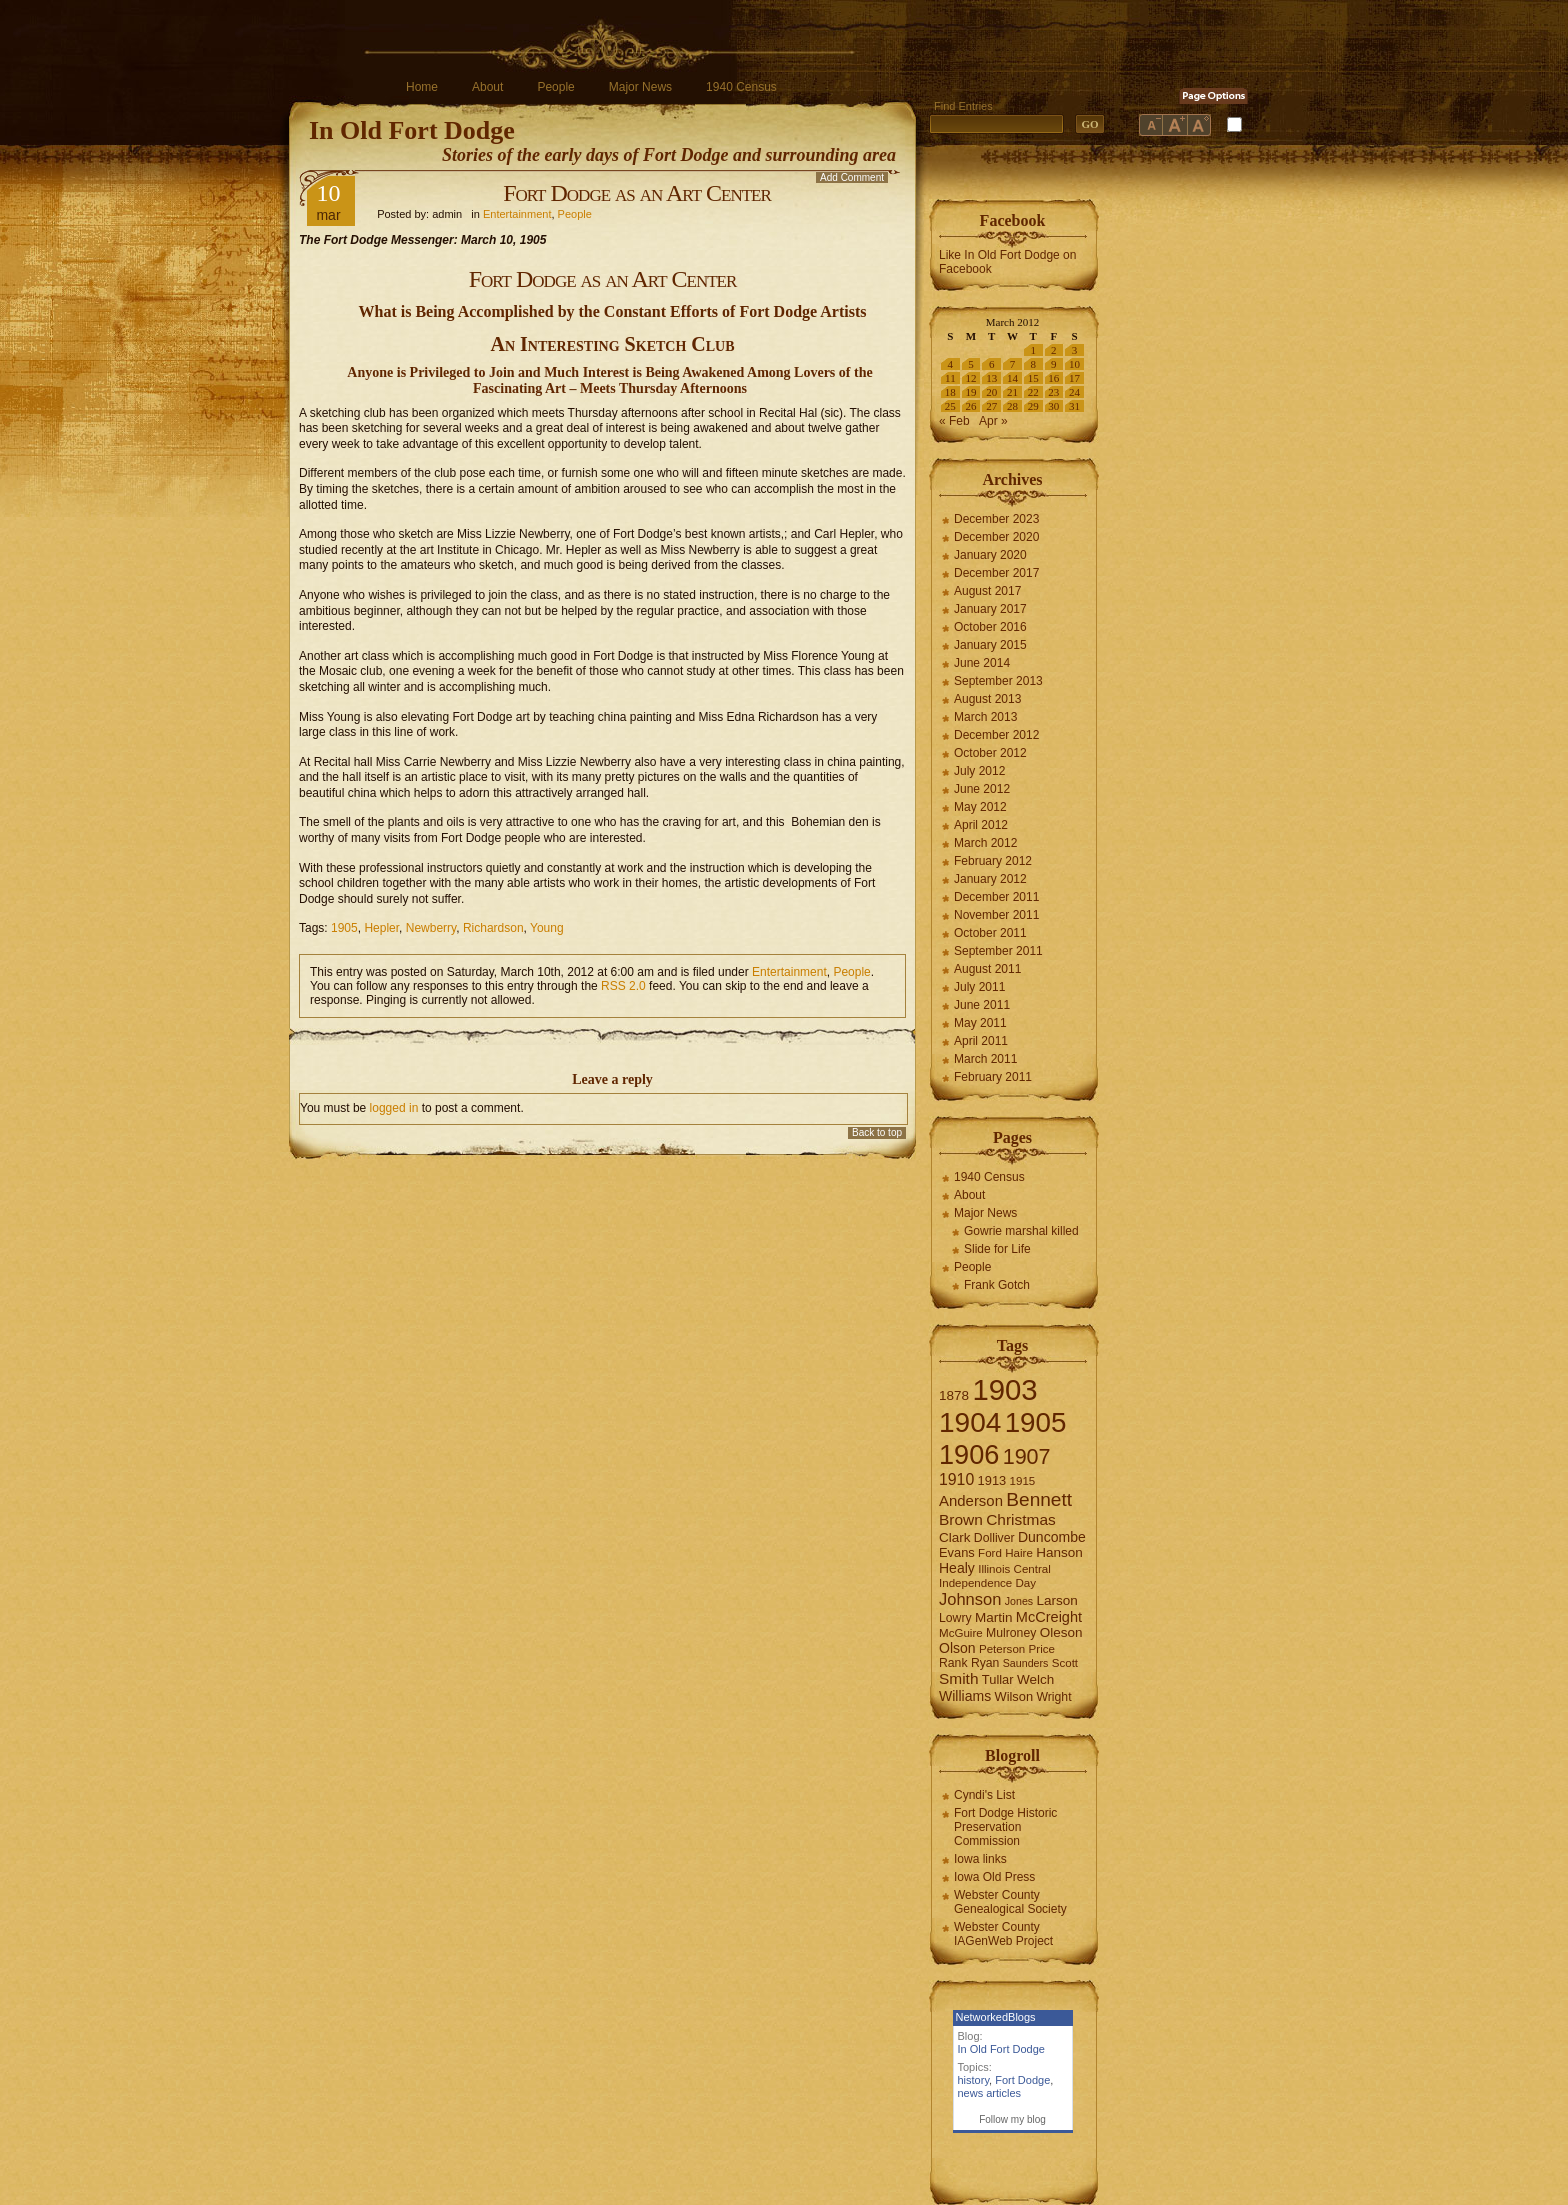 The height and width of the screenshot is (2205, 1568). What do you see at coordinates (994, 1538) in the screenshot?
I see `Dolliver [Dolliver (7 items)]` at bounding box center [994, 1538].